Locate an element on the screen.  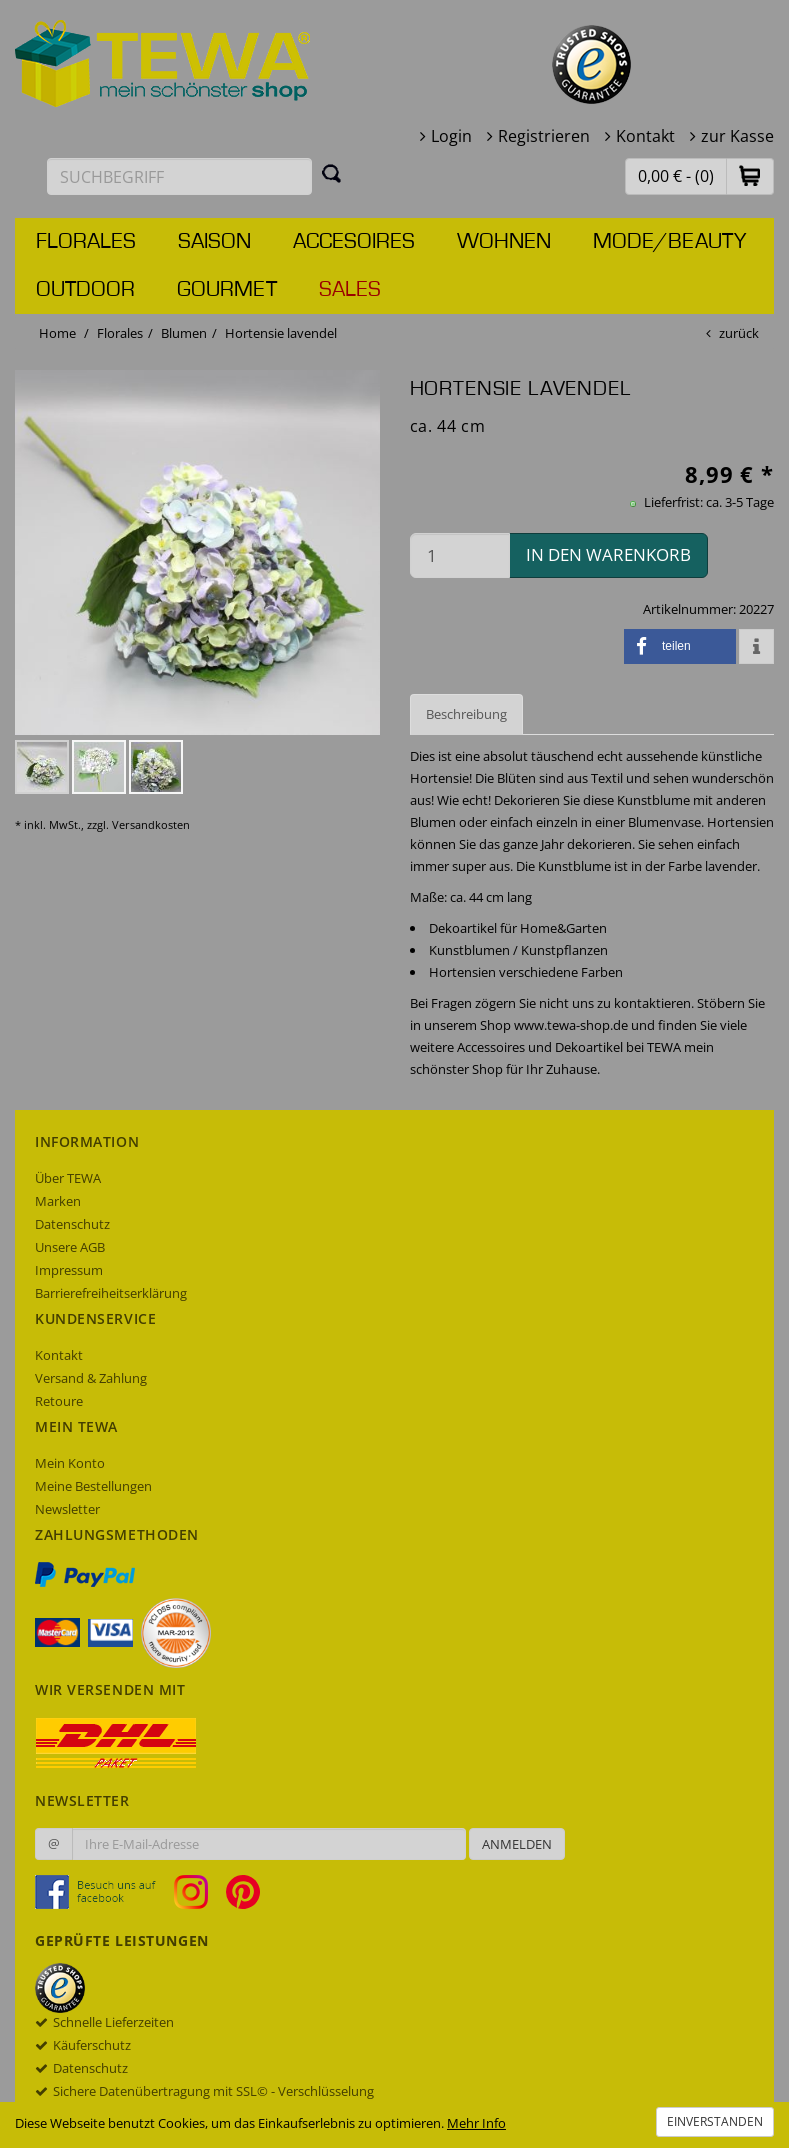
Unsere AGB is located at coordinates (70, 1247).